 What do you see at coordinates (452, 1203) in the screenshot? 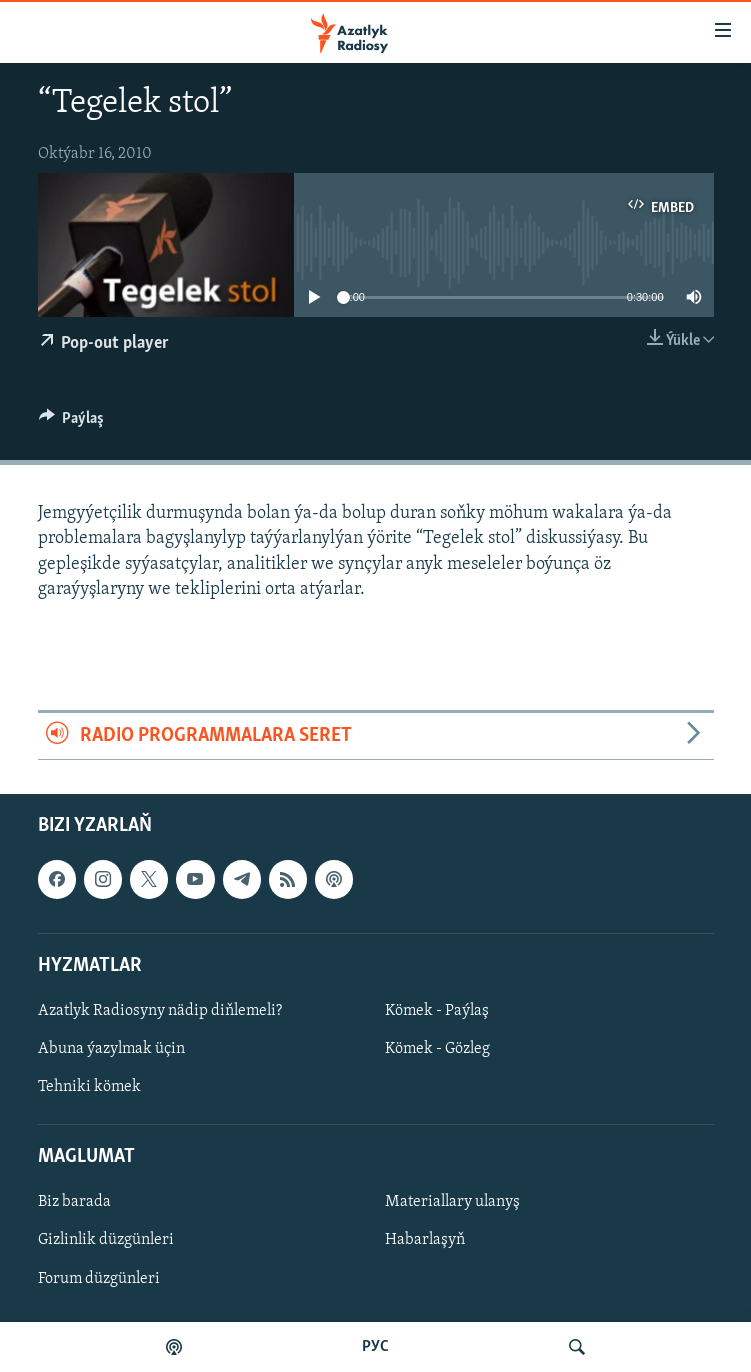
I see `Materiallary ulanyş` at bounding box center [452, 1203].